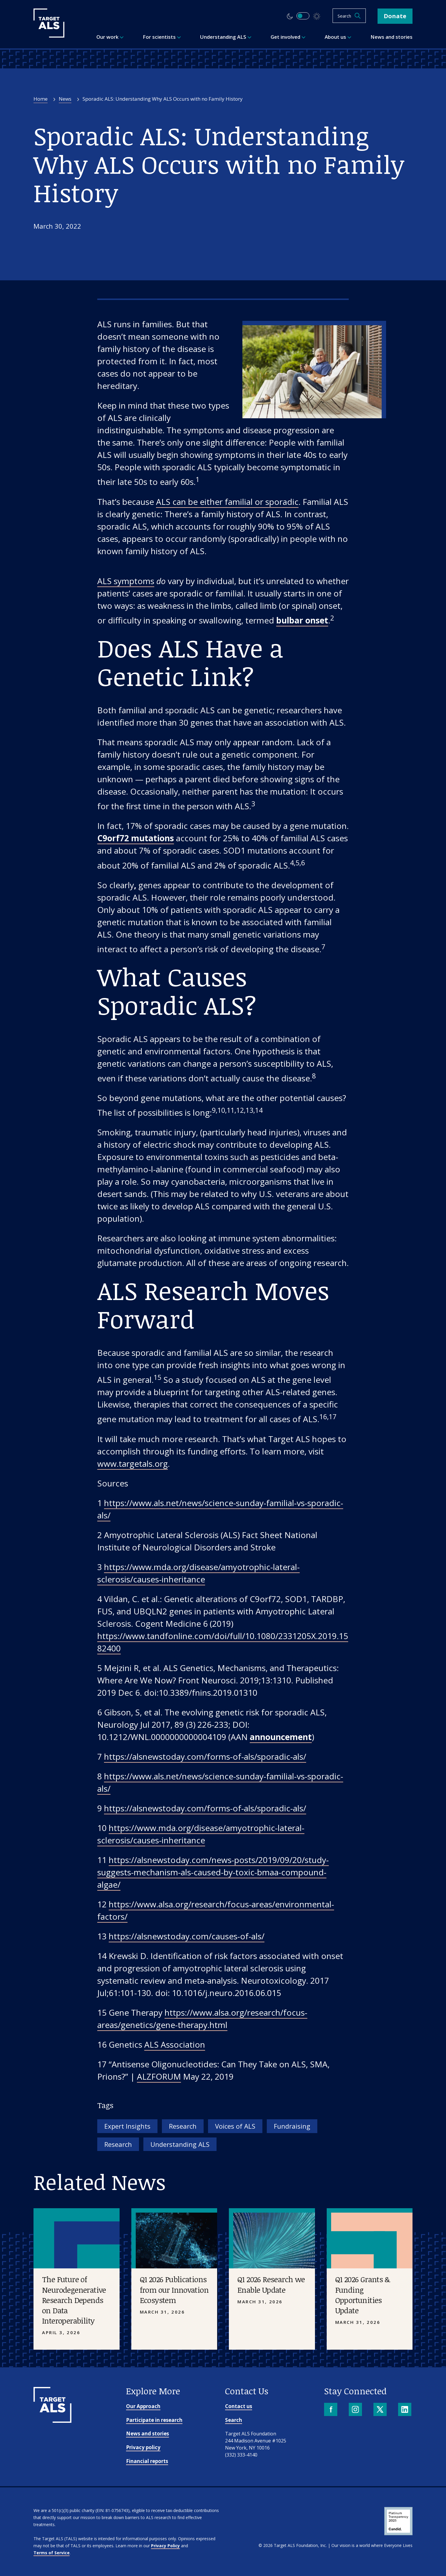 The image size is (446, 2576). I want to click on Contact us, so click(238, 2406).